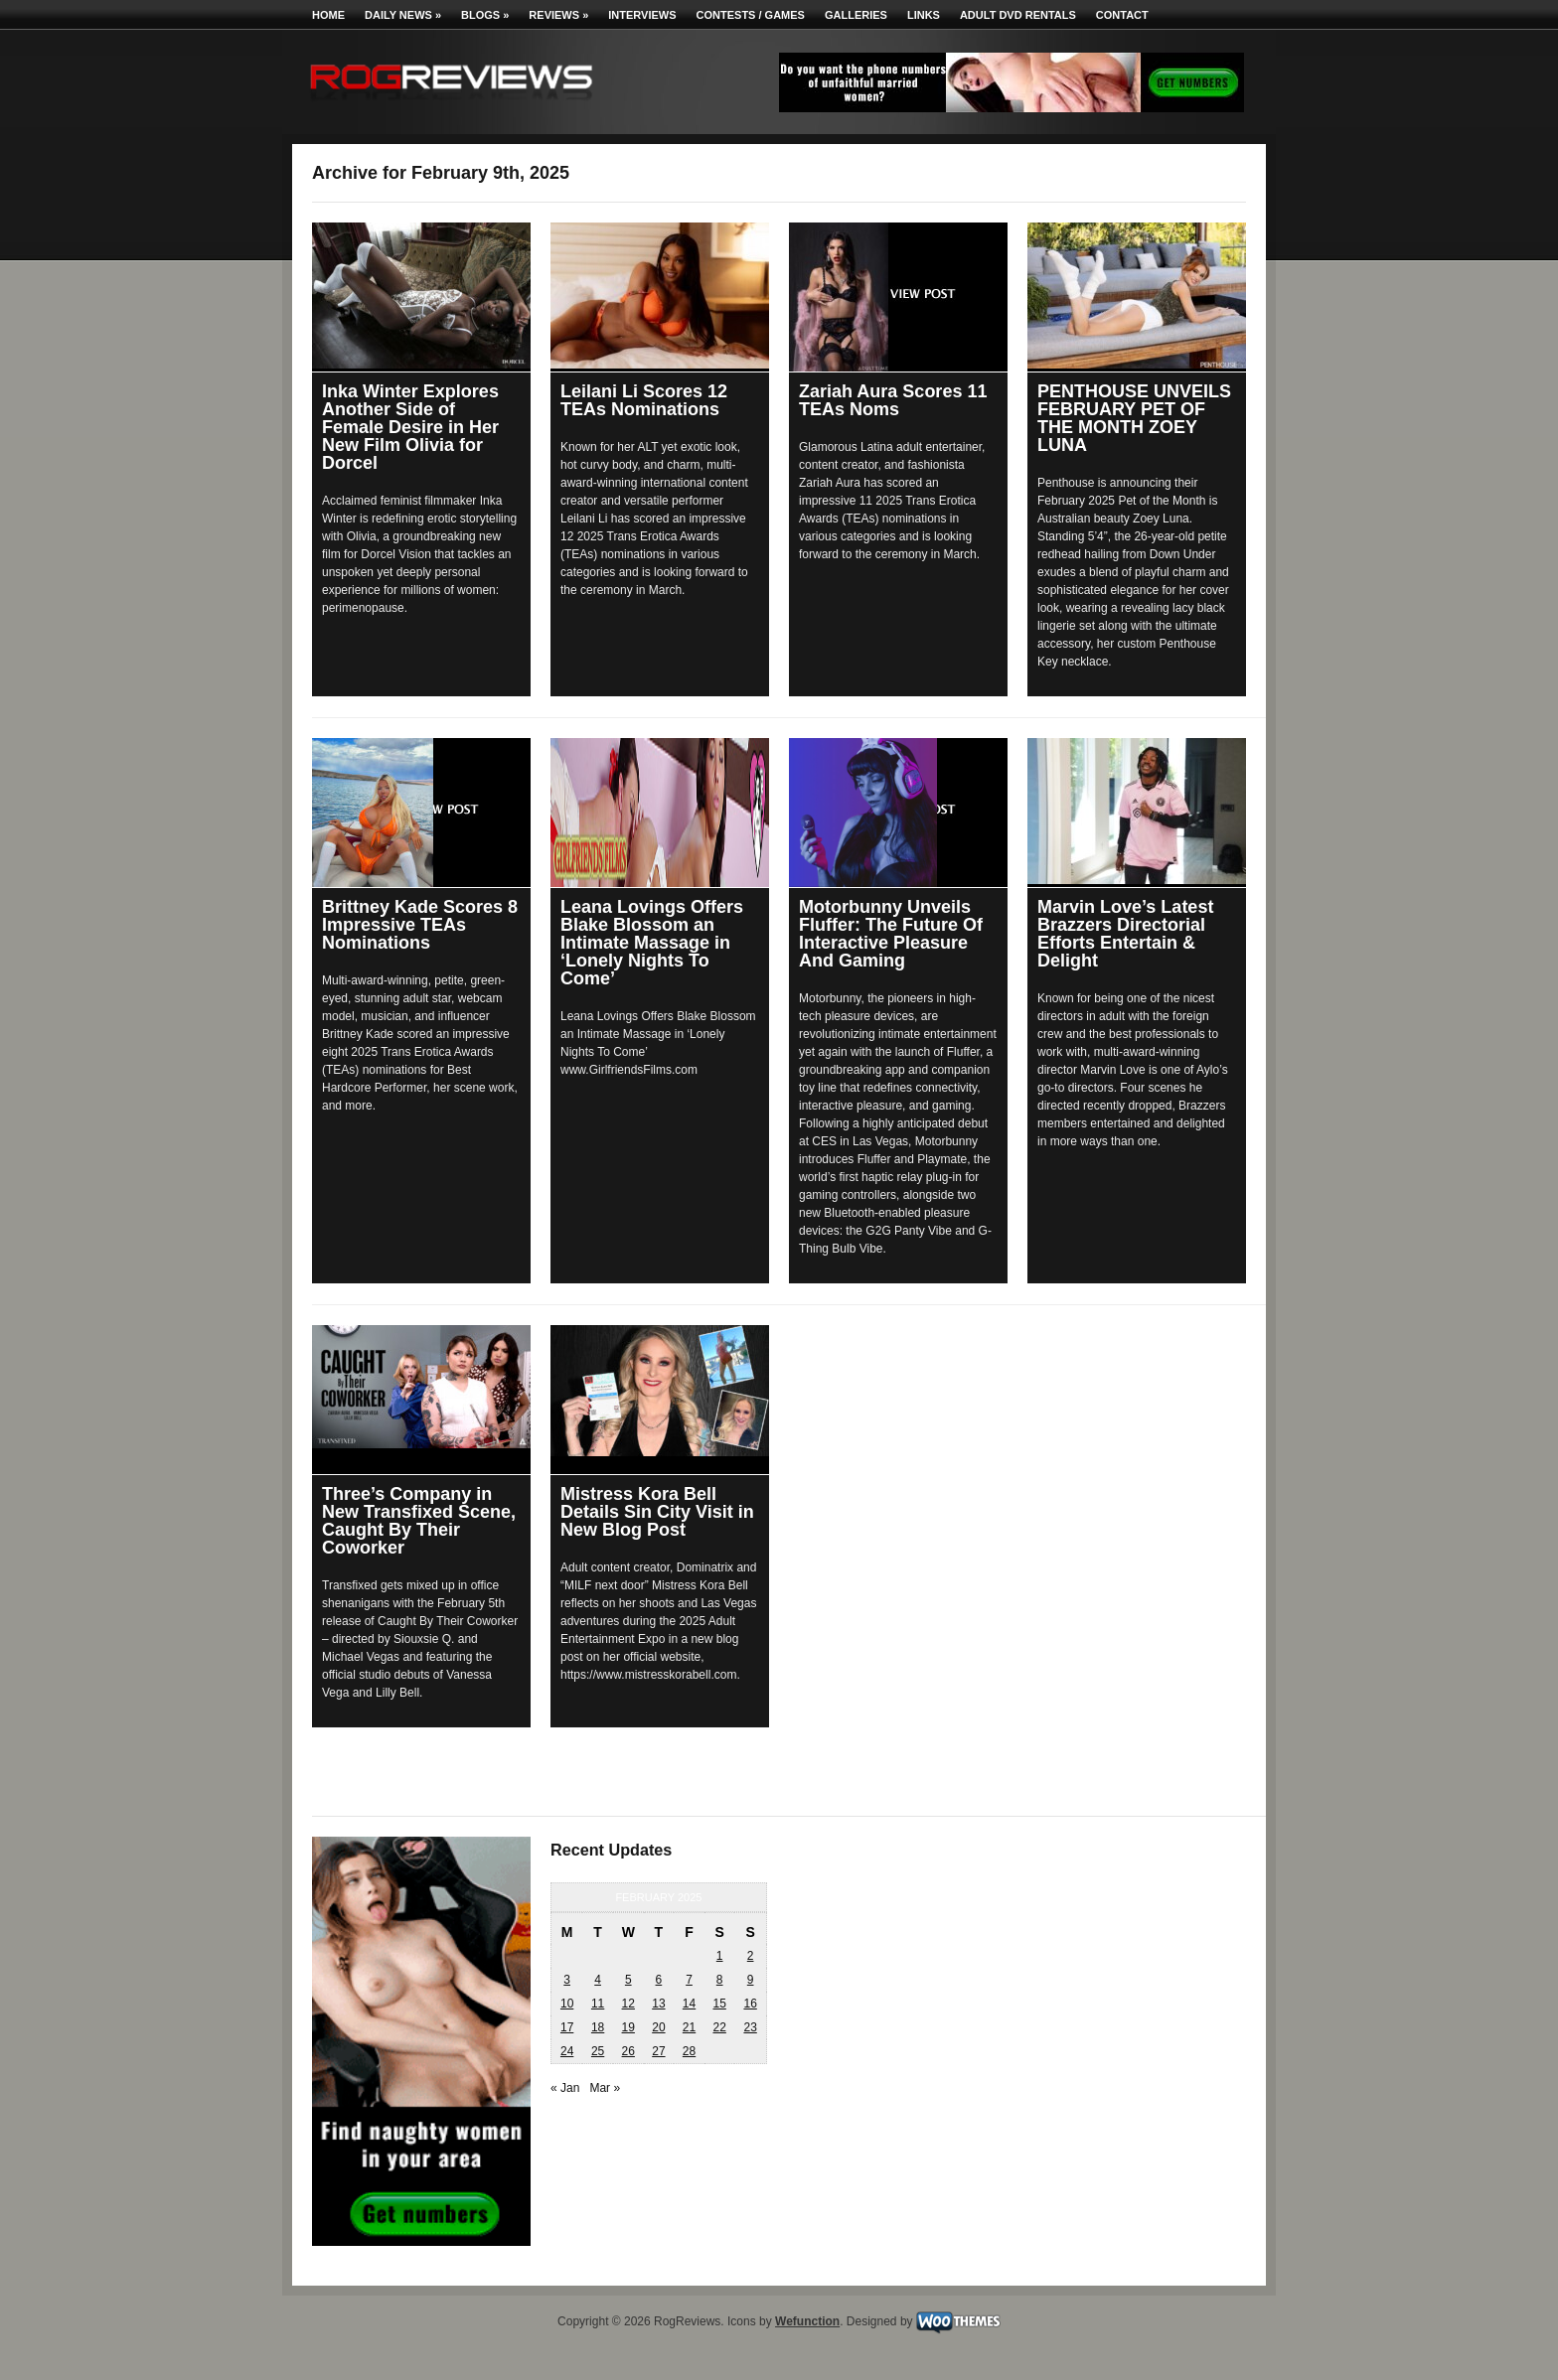 The width and height of the screenshot is (1558, 2380). What do you see at coordinates (328, 15) in the screenshot?
I see `Home` at bounding box center [328, 15].